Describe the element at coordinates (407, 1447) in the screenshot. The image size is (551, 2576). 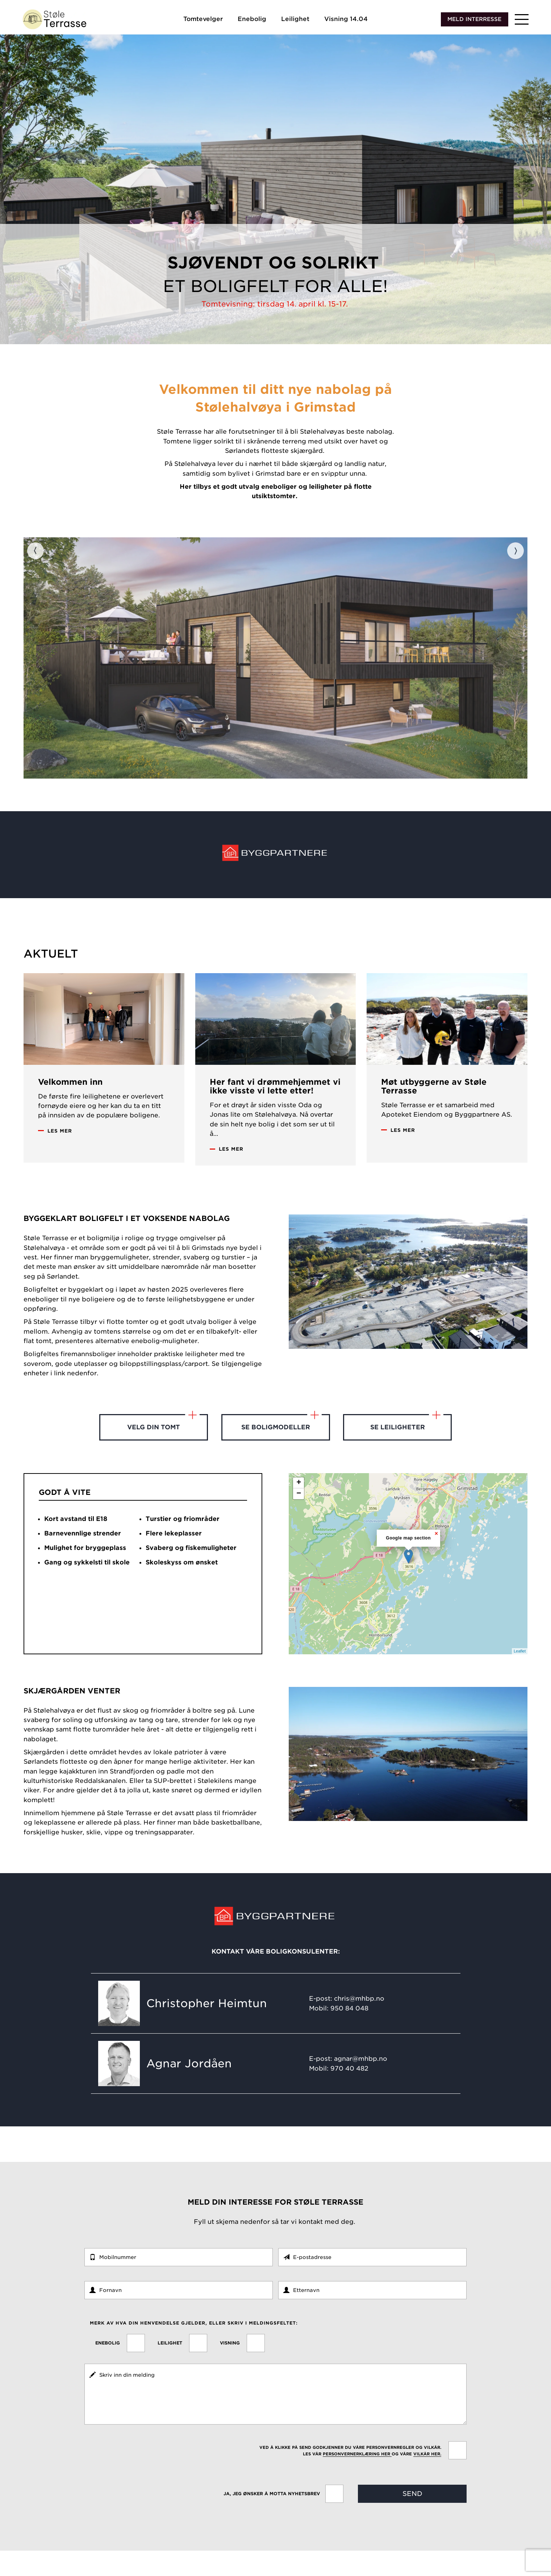
I see `Se leiligheter` at that location.